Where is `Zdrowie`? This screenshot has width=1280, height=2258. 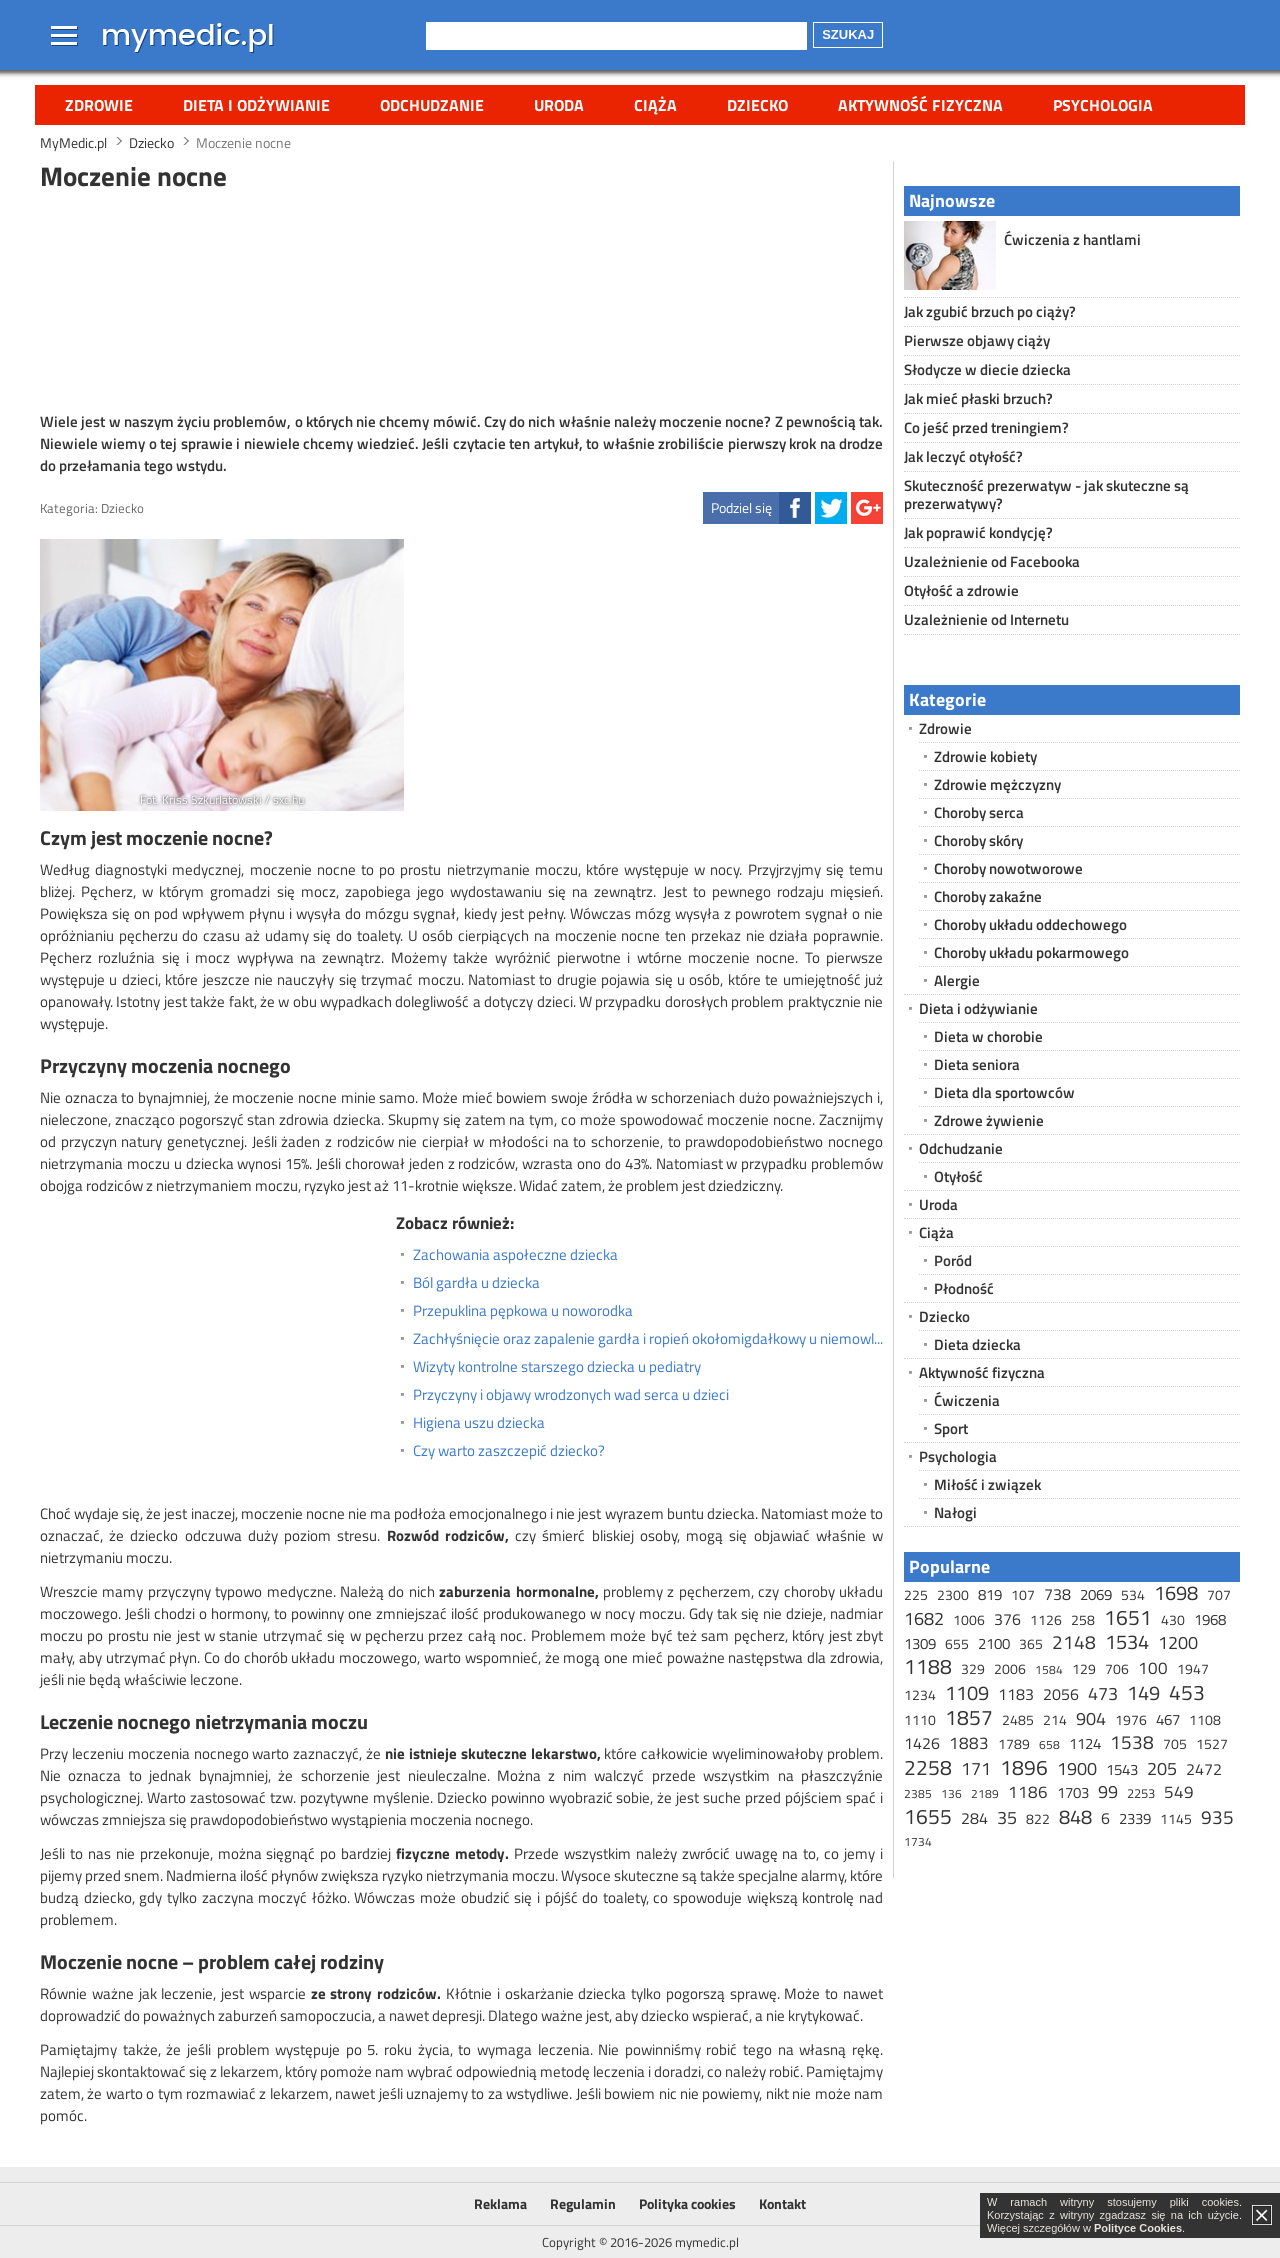
Zdrowie is located at coordinates (99, 105).